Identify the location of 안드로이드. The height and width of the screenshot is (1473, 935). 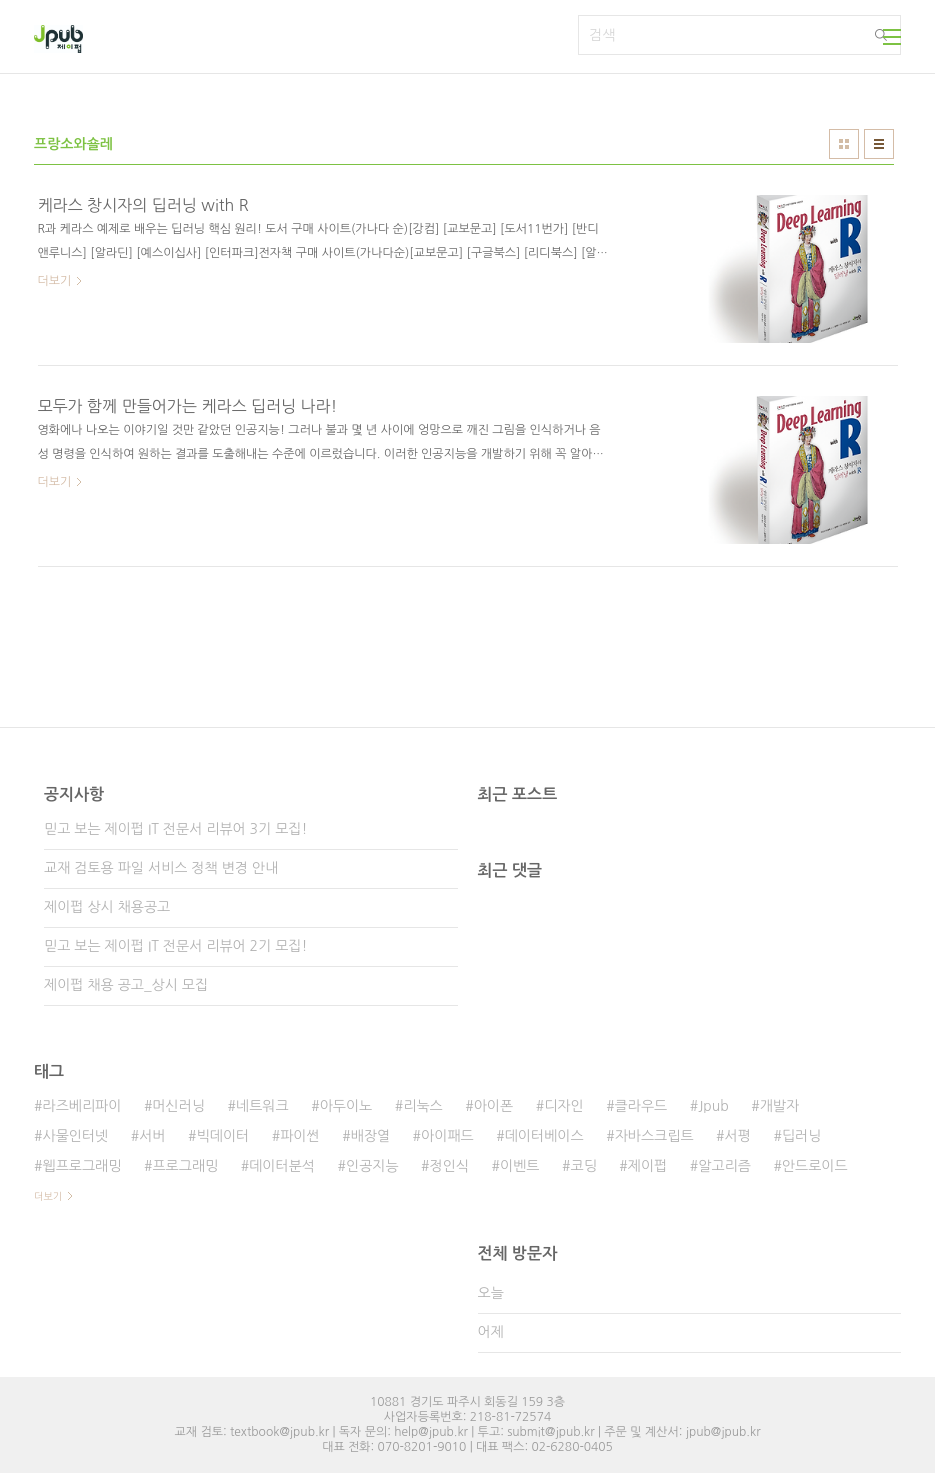
(815, 1166).